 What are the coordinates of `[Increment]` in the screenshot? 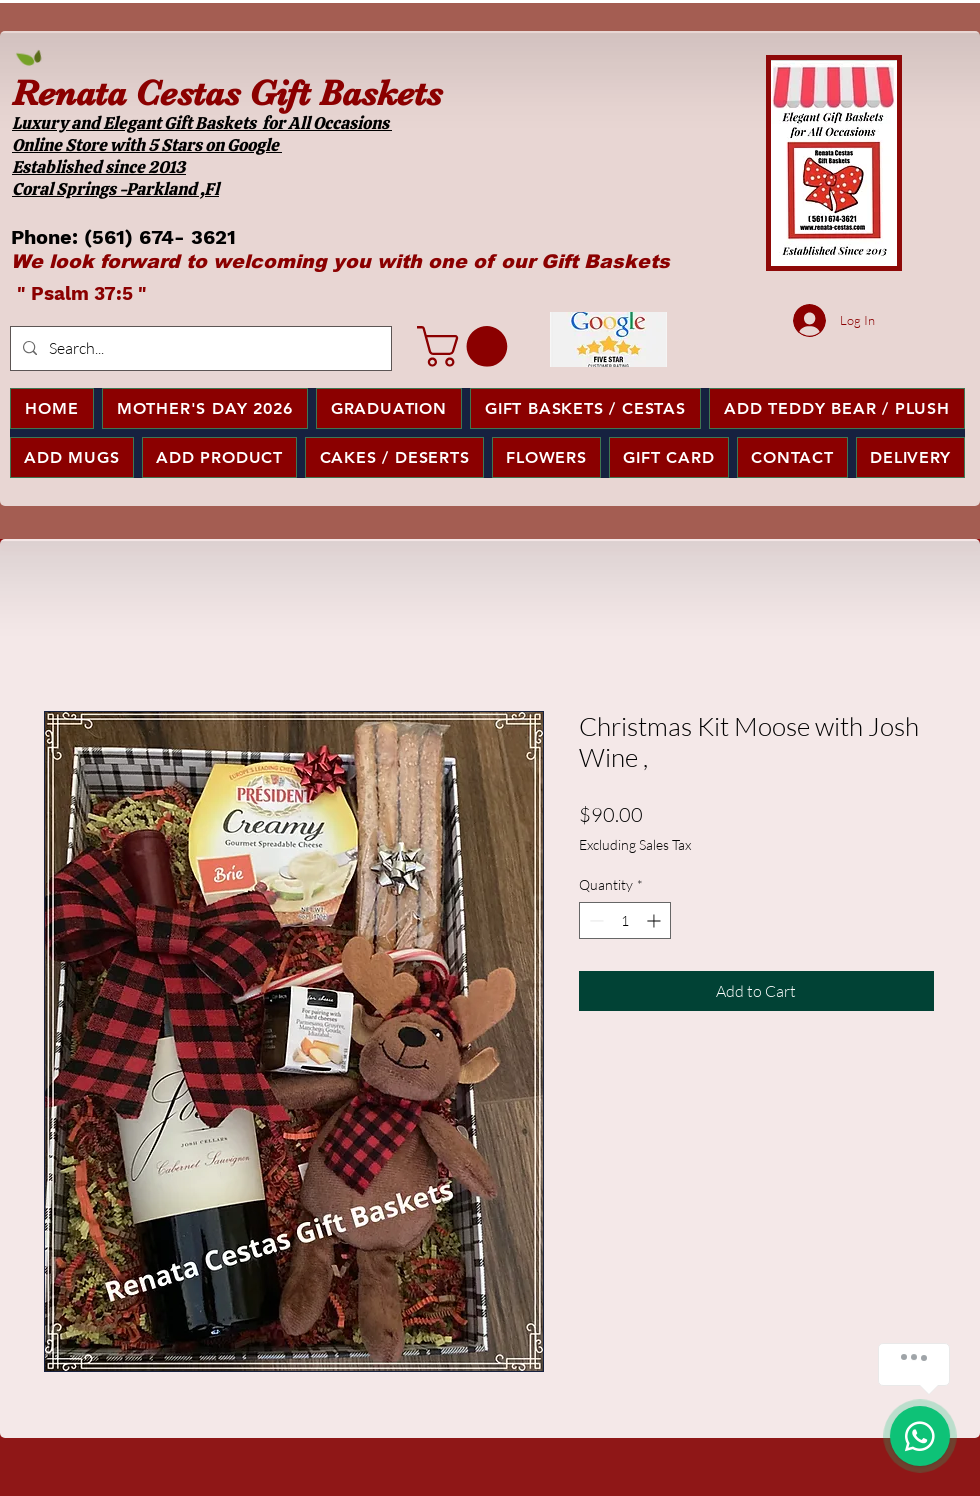 It's located at (655, 920).